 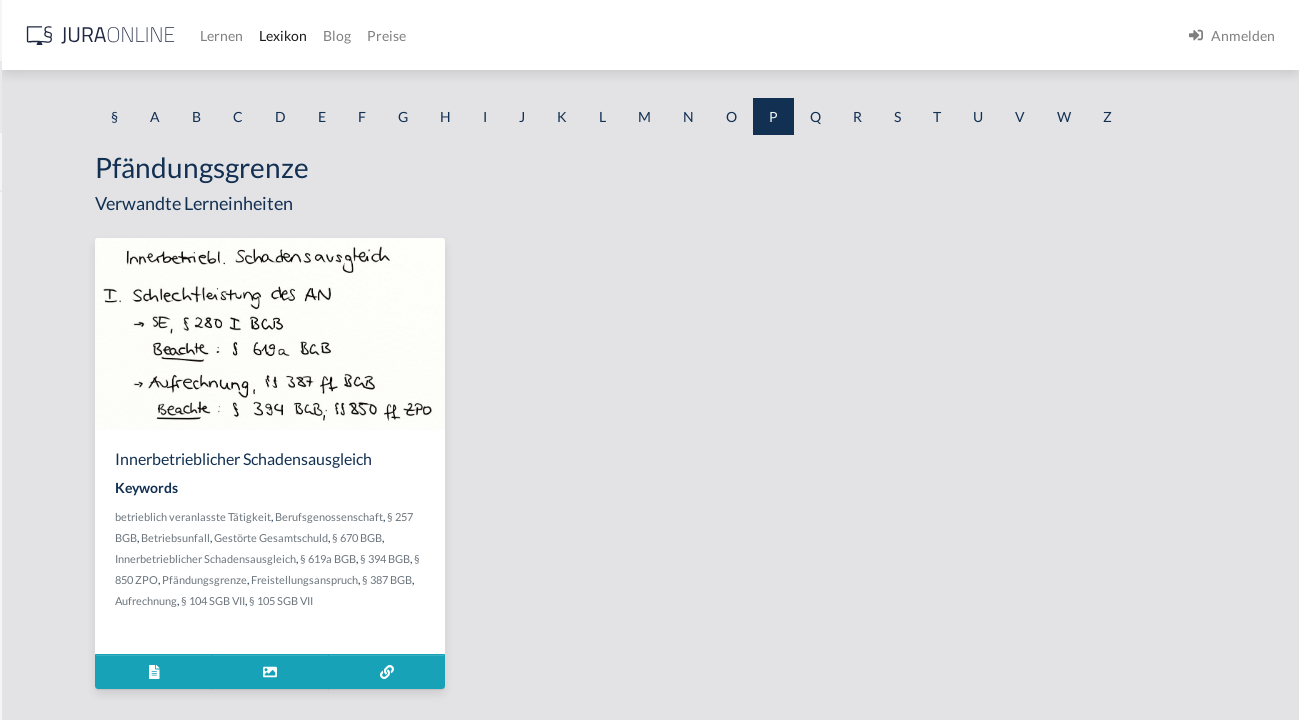 What do you see at coordinates (601, 35) in the screenshot?
I see `Lexikon` at bounding box center [601, 35].